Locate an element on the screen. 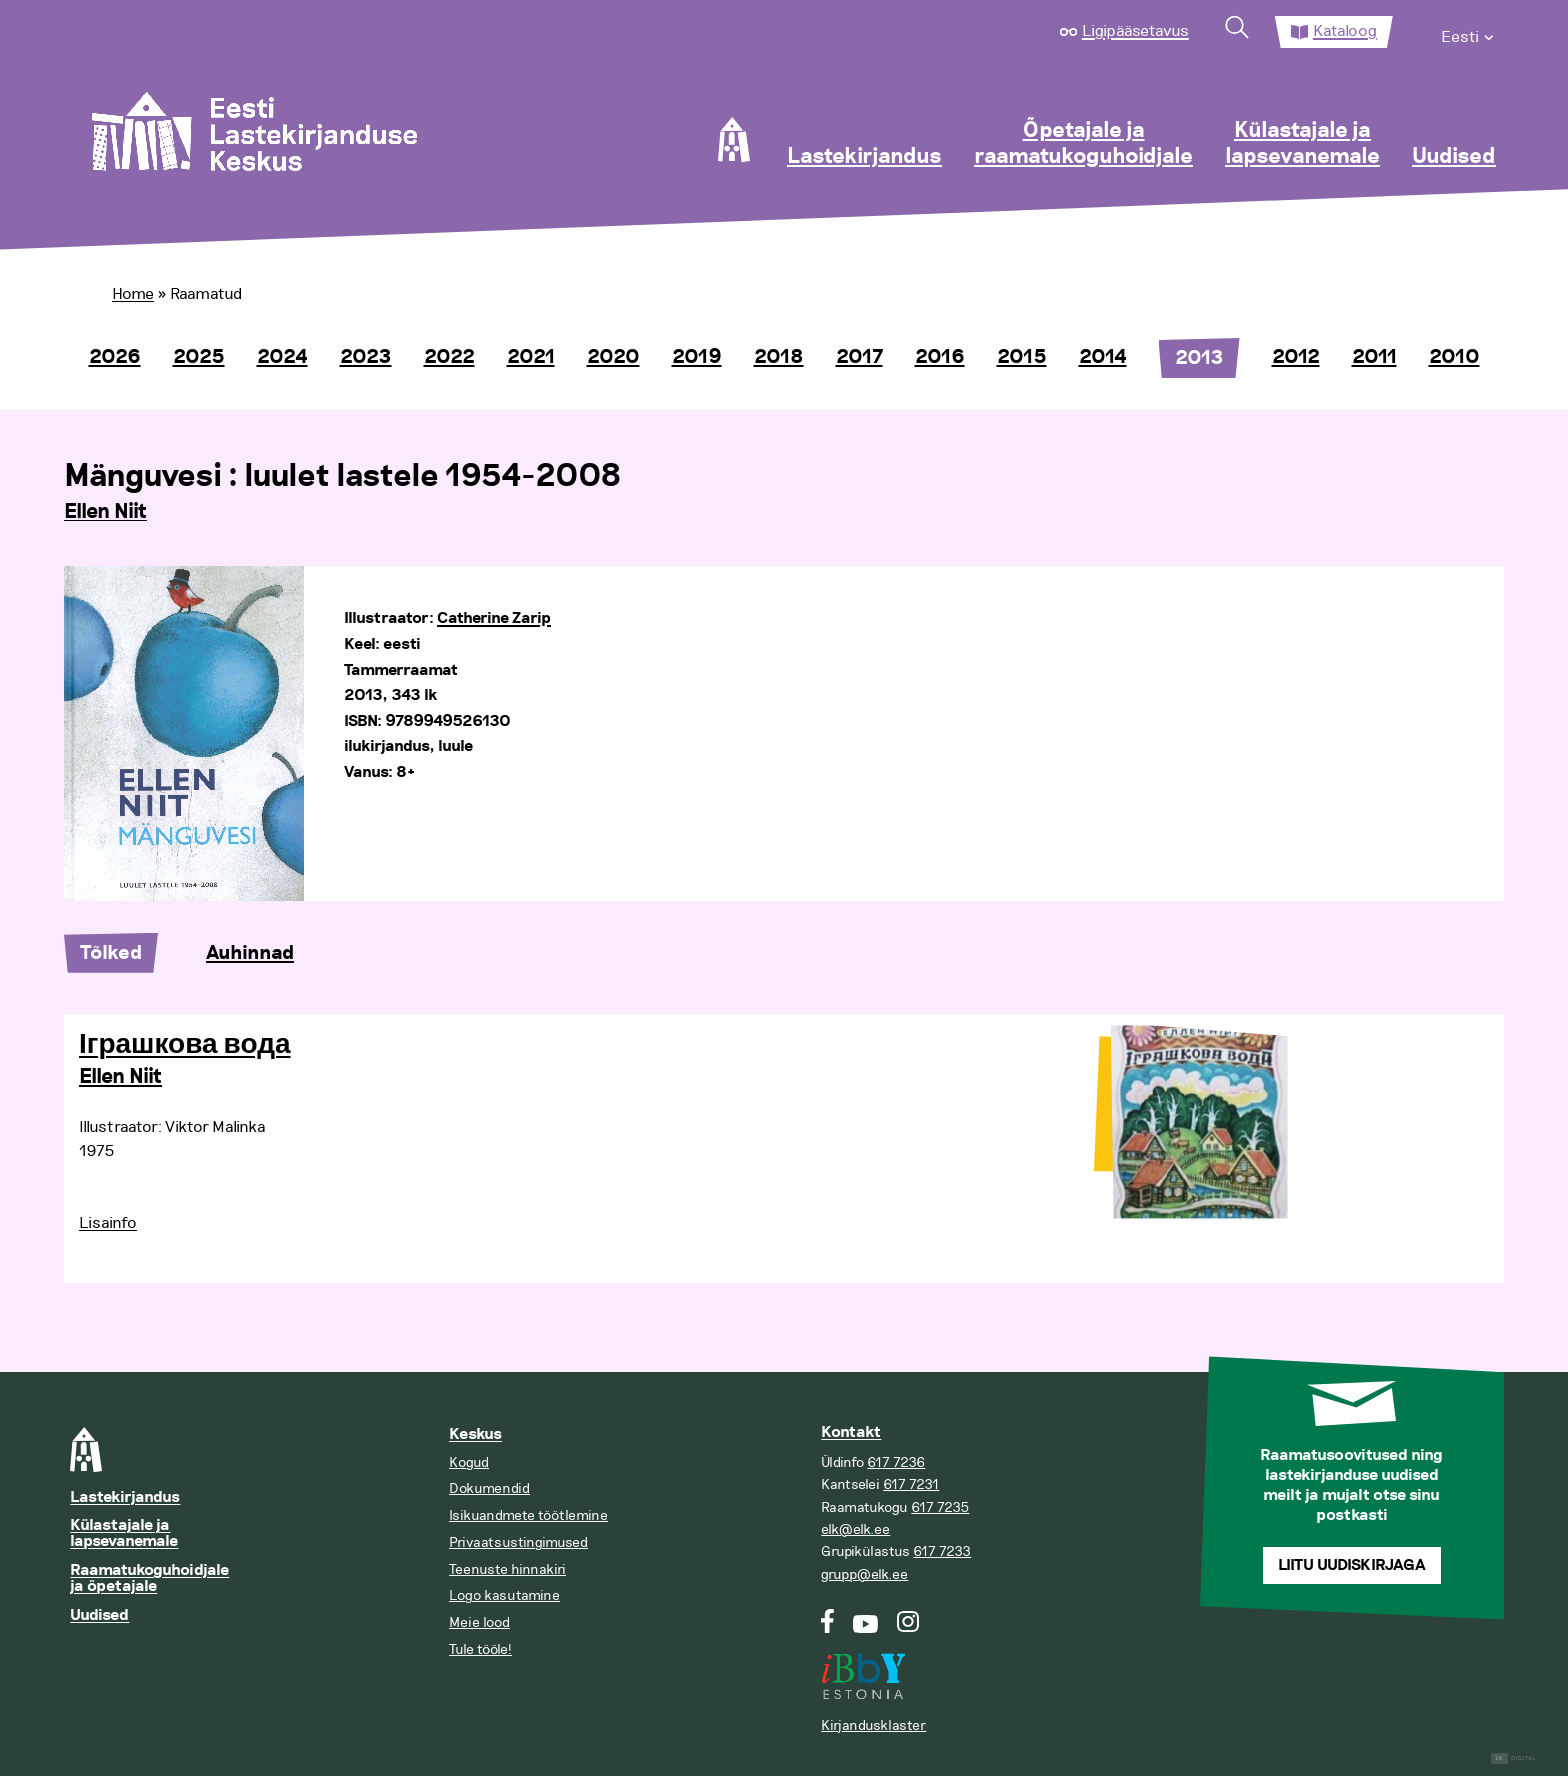 The height and width of the screenshot is (1776, 1568). Tule tööle! is located at coordinates (480, 1649).